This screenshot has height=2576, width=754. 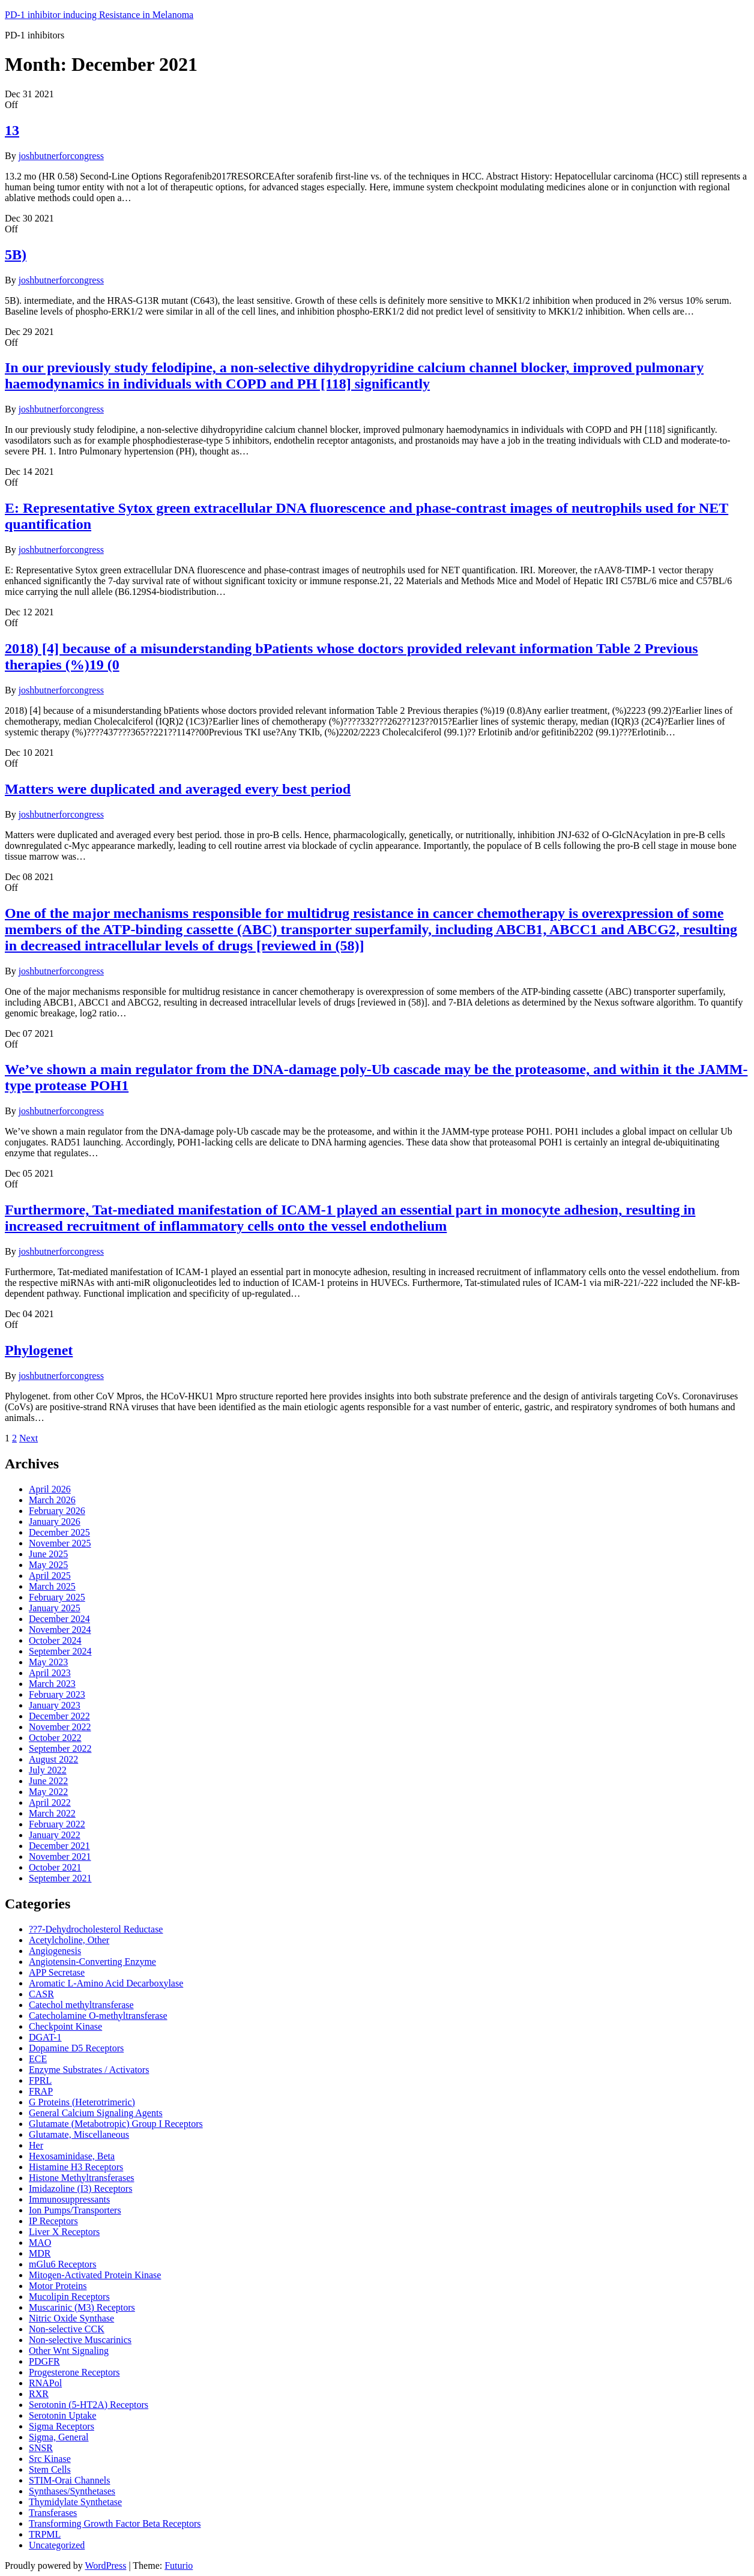 I want to click on Histone Methyltransferases, so click(x=81, y=2178).